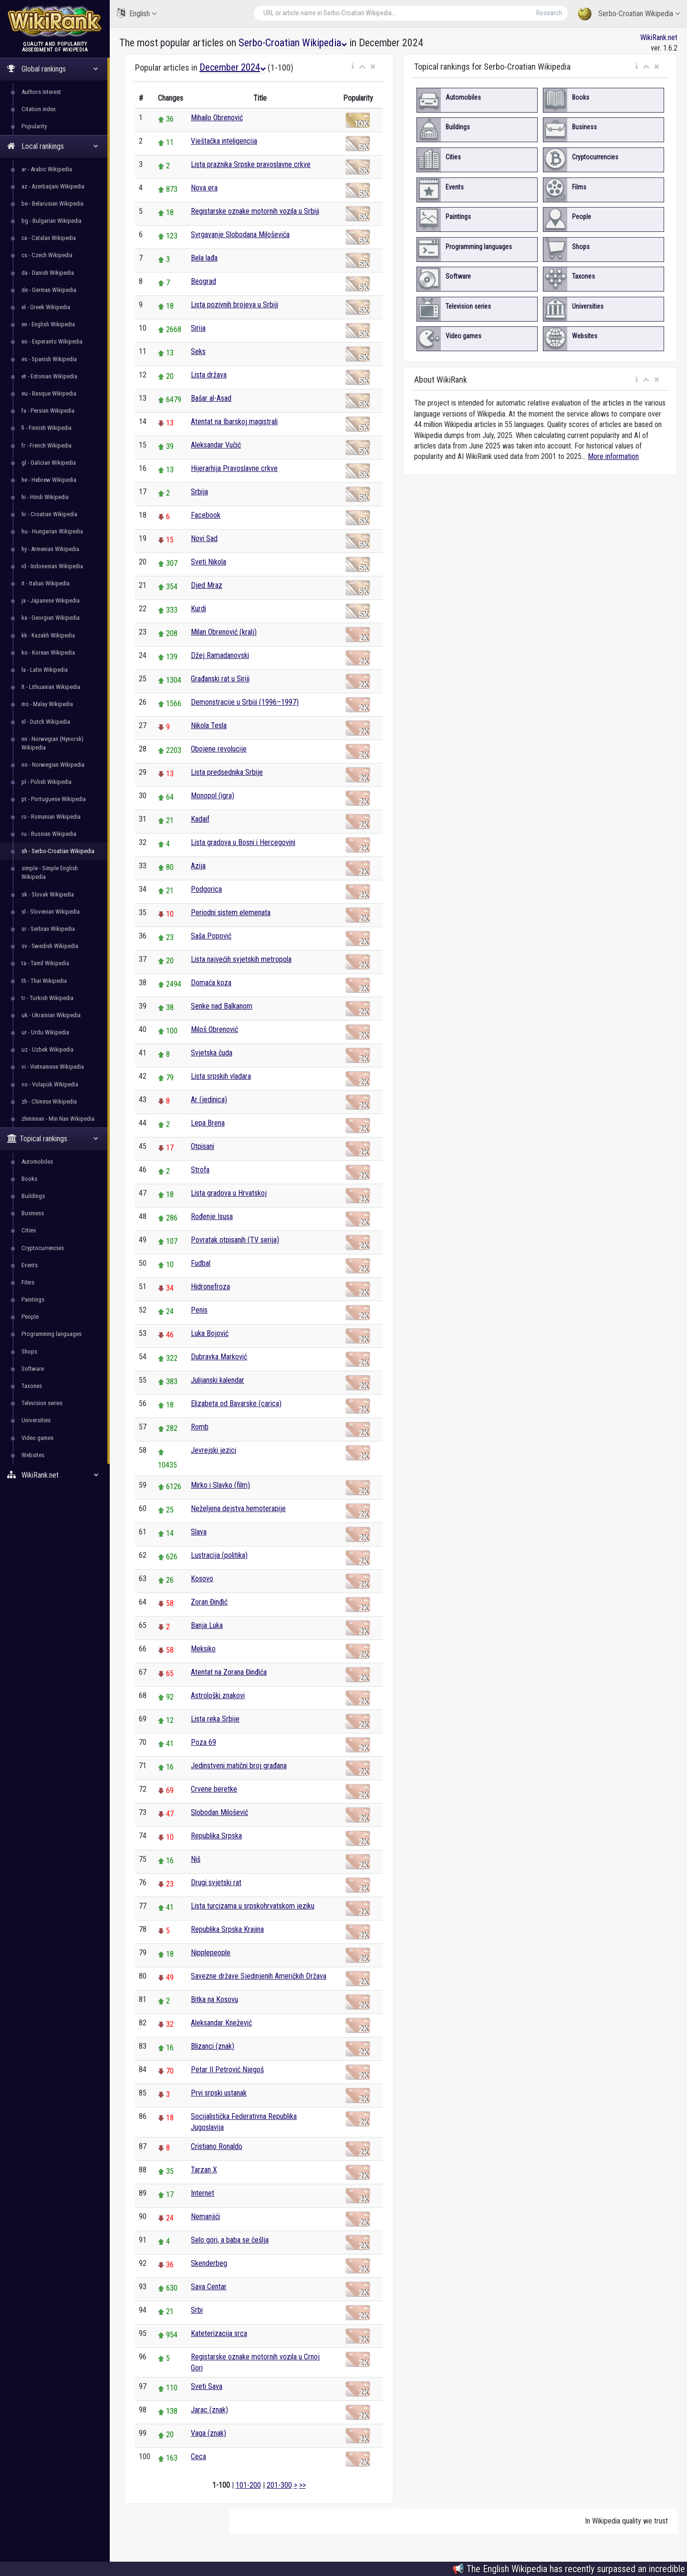 The image size is (687, 2576). What do you see at coordinates (45, 497) in the screenshot?
I see `hi - Hindi Wikipedia` at bounding box center [45, 497].